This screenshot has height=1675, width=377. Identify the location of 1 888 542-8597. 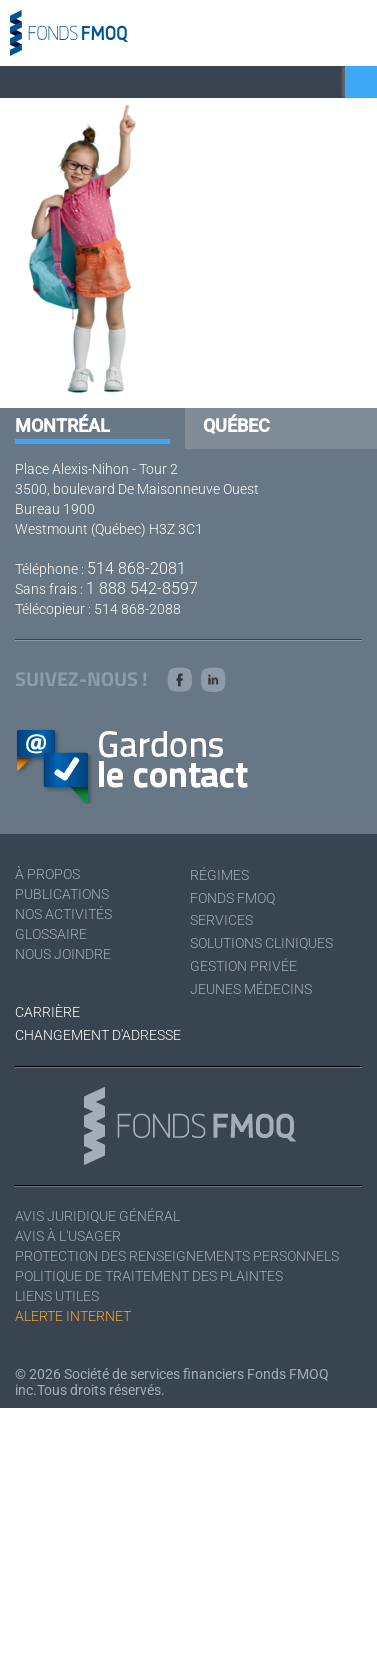
(142, 588).